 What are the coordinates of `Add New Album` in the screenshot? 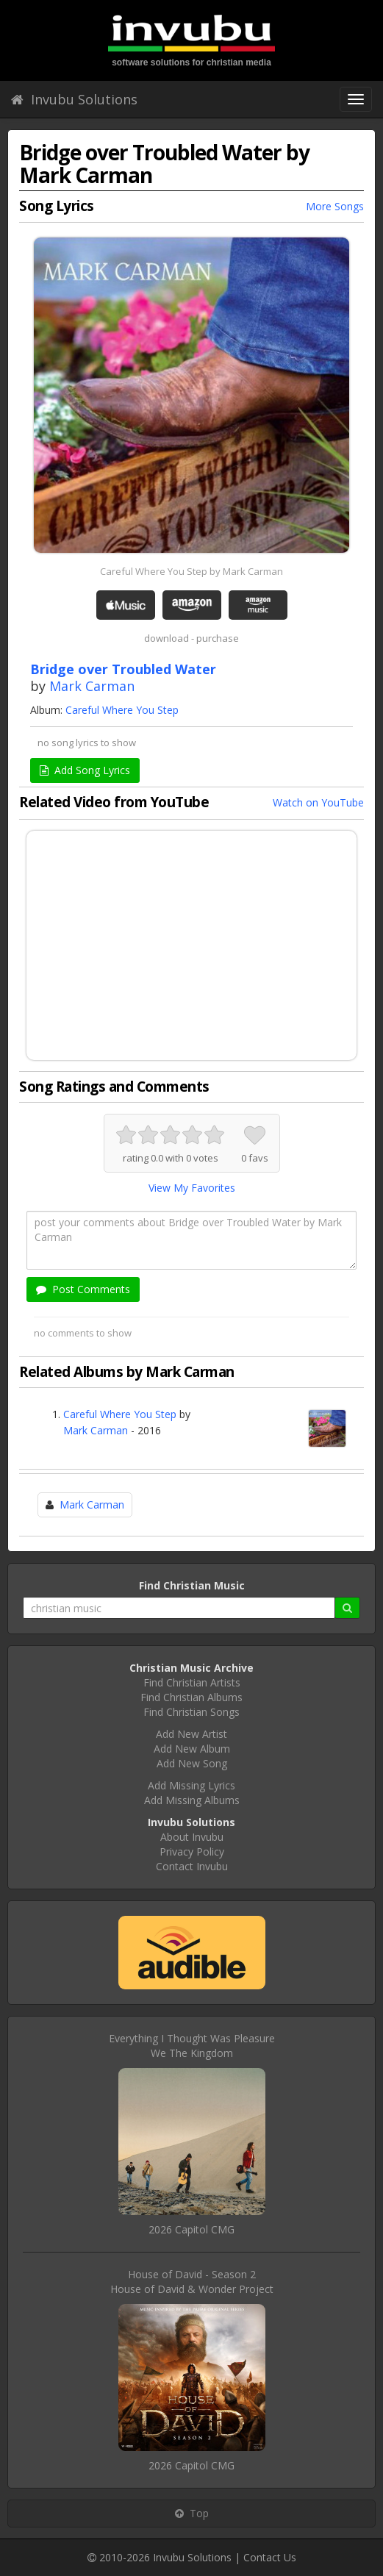 It's located at (192, 1749).